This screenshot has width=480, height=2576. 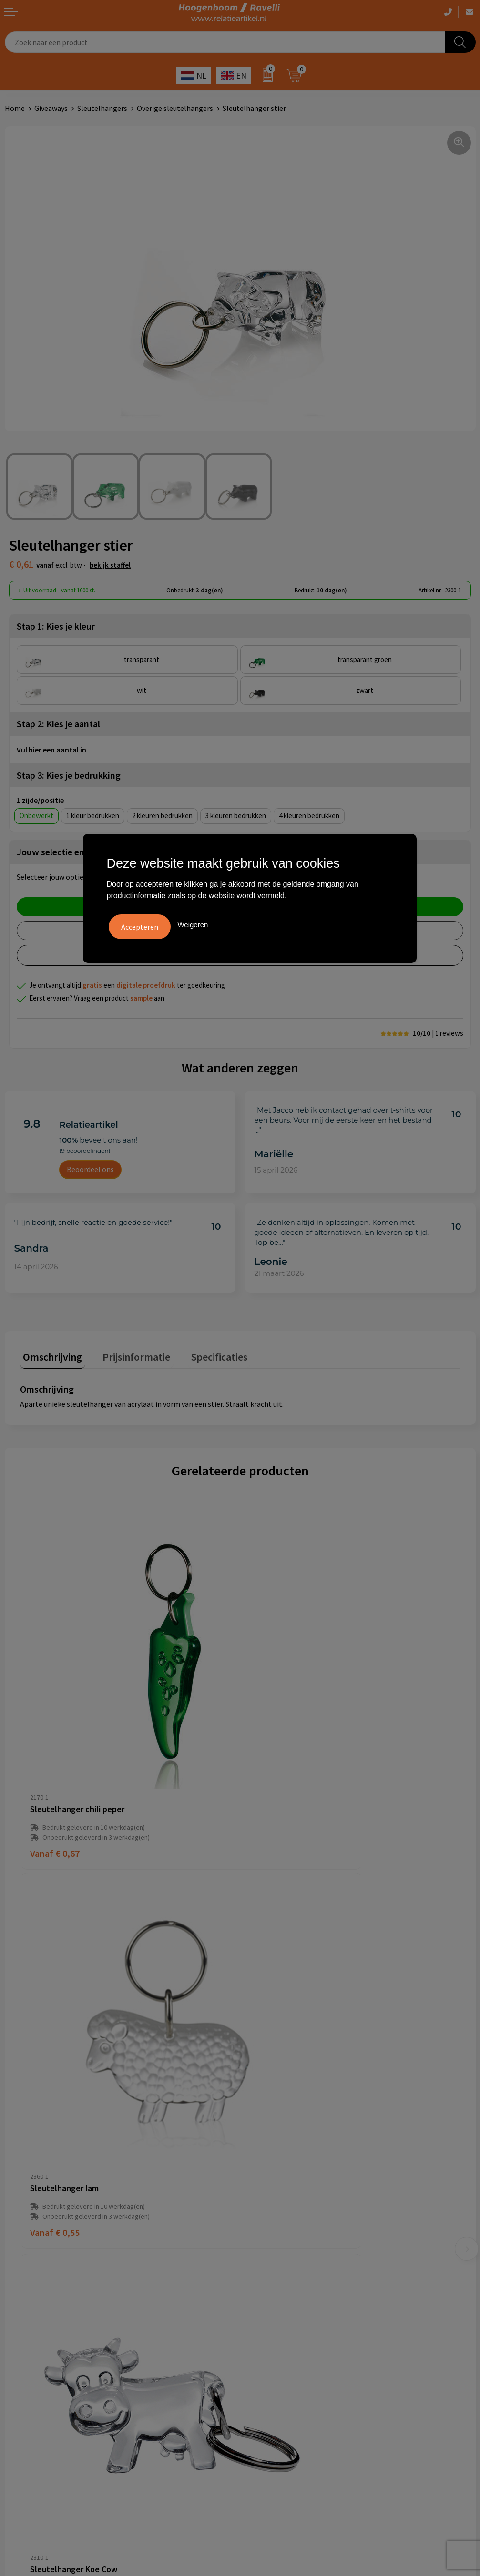 I want to click on € 0,53, so click(x=275, y=2059).